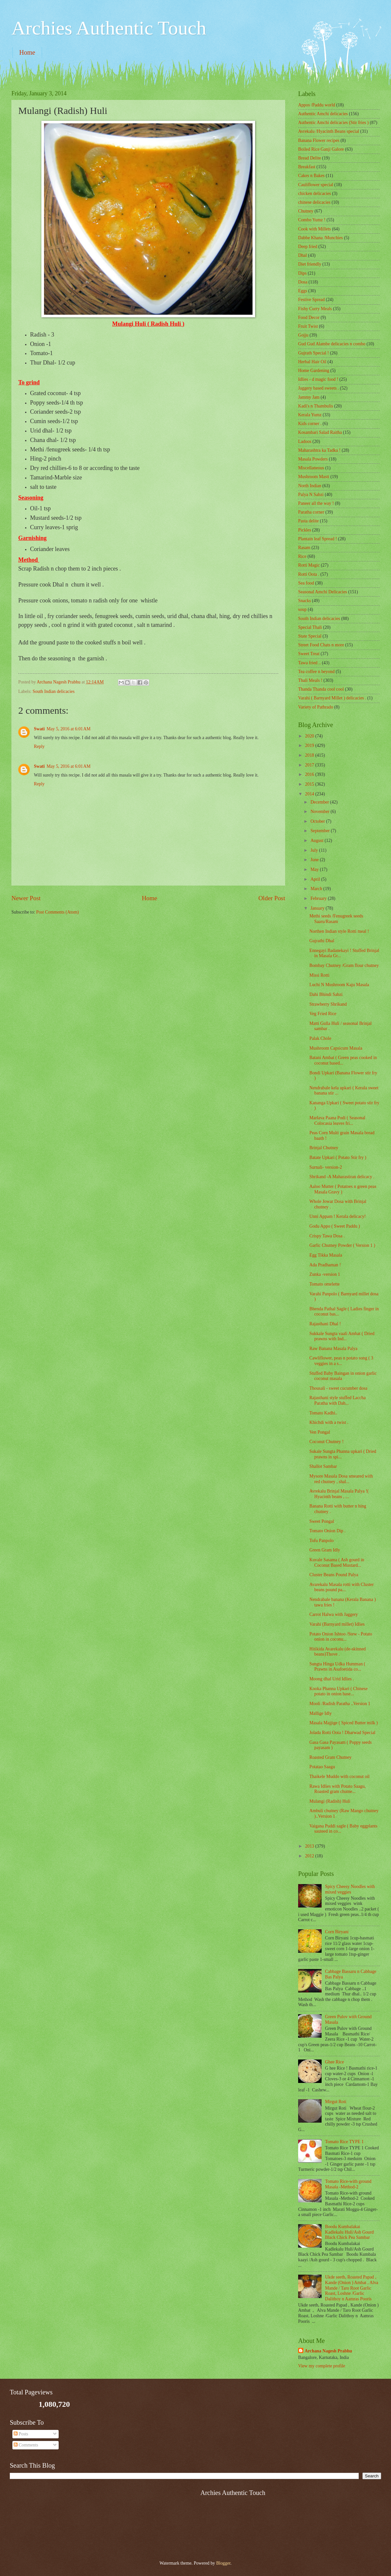 The image size is (391, 2576). I want to click on Cluster Beans Pound Palya, so click(333, 1574).